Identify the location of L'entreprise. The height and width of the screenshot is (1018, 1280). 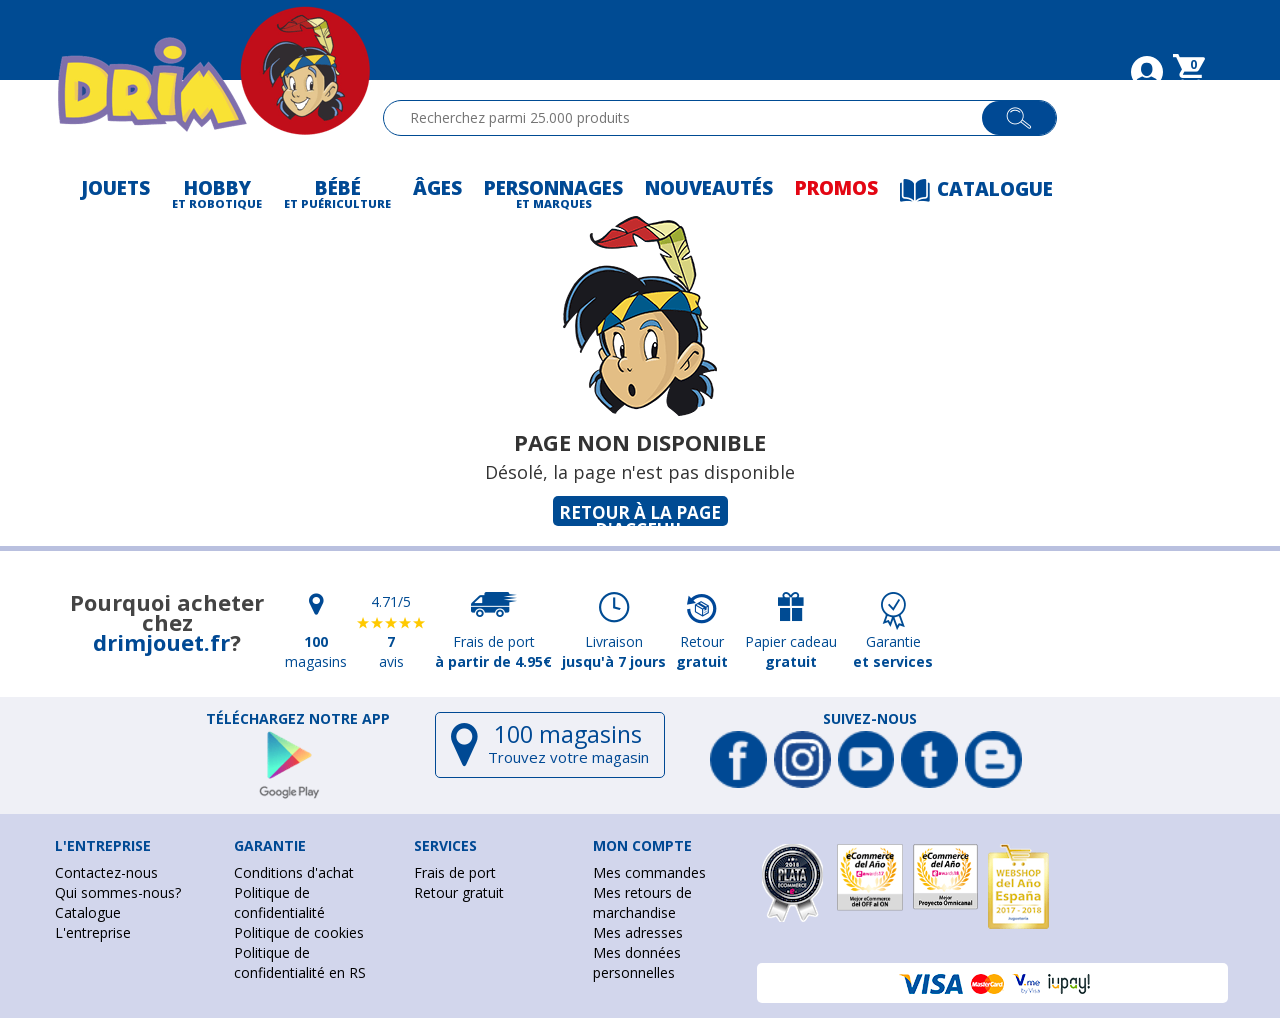
(93, 932).